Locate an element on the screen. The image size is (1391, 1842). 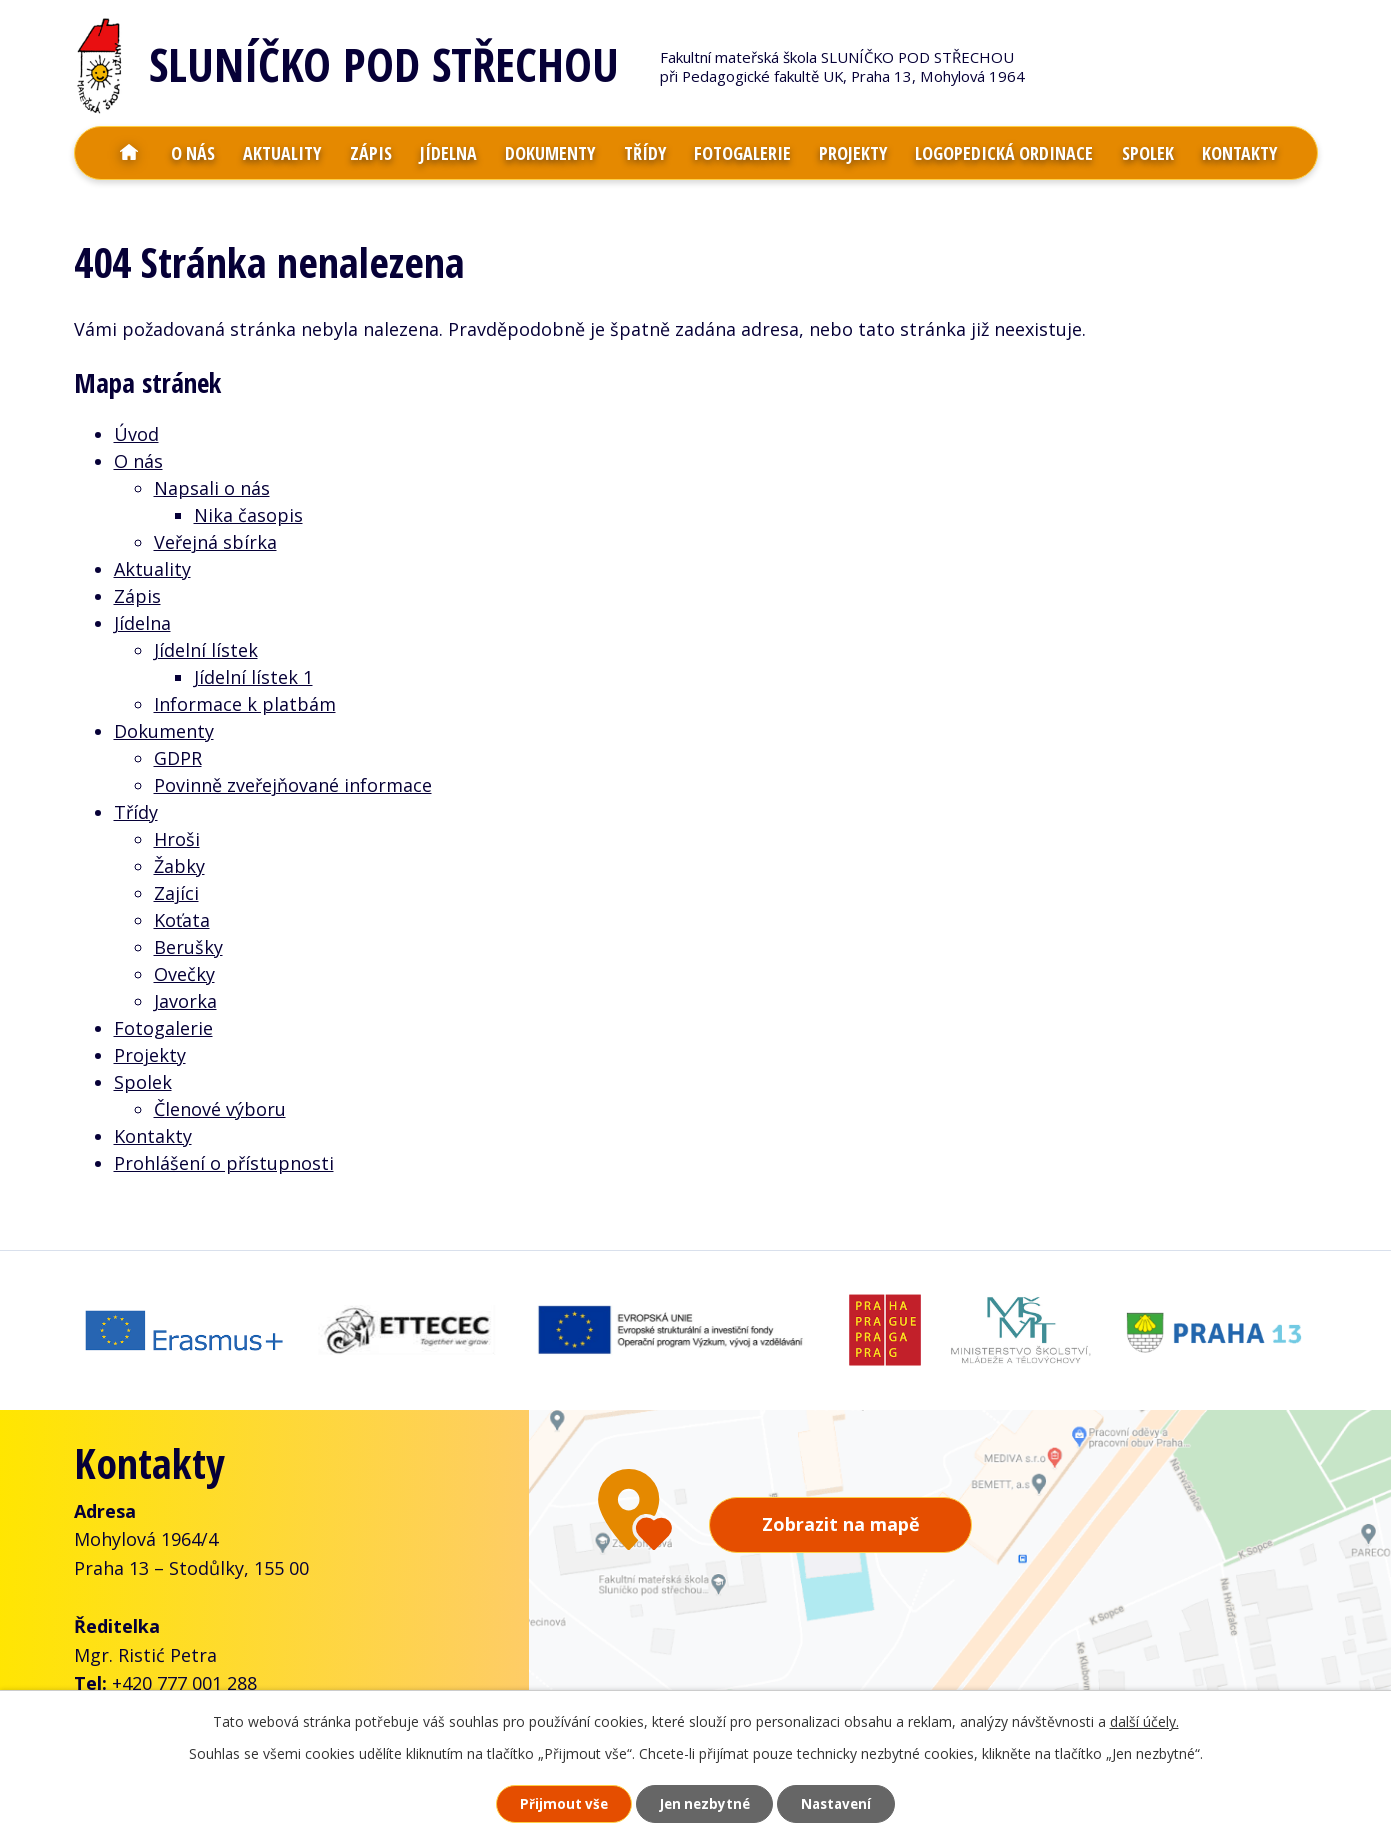
Přijmout vše is located at coordinates (549, 1802).